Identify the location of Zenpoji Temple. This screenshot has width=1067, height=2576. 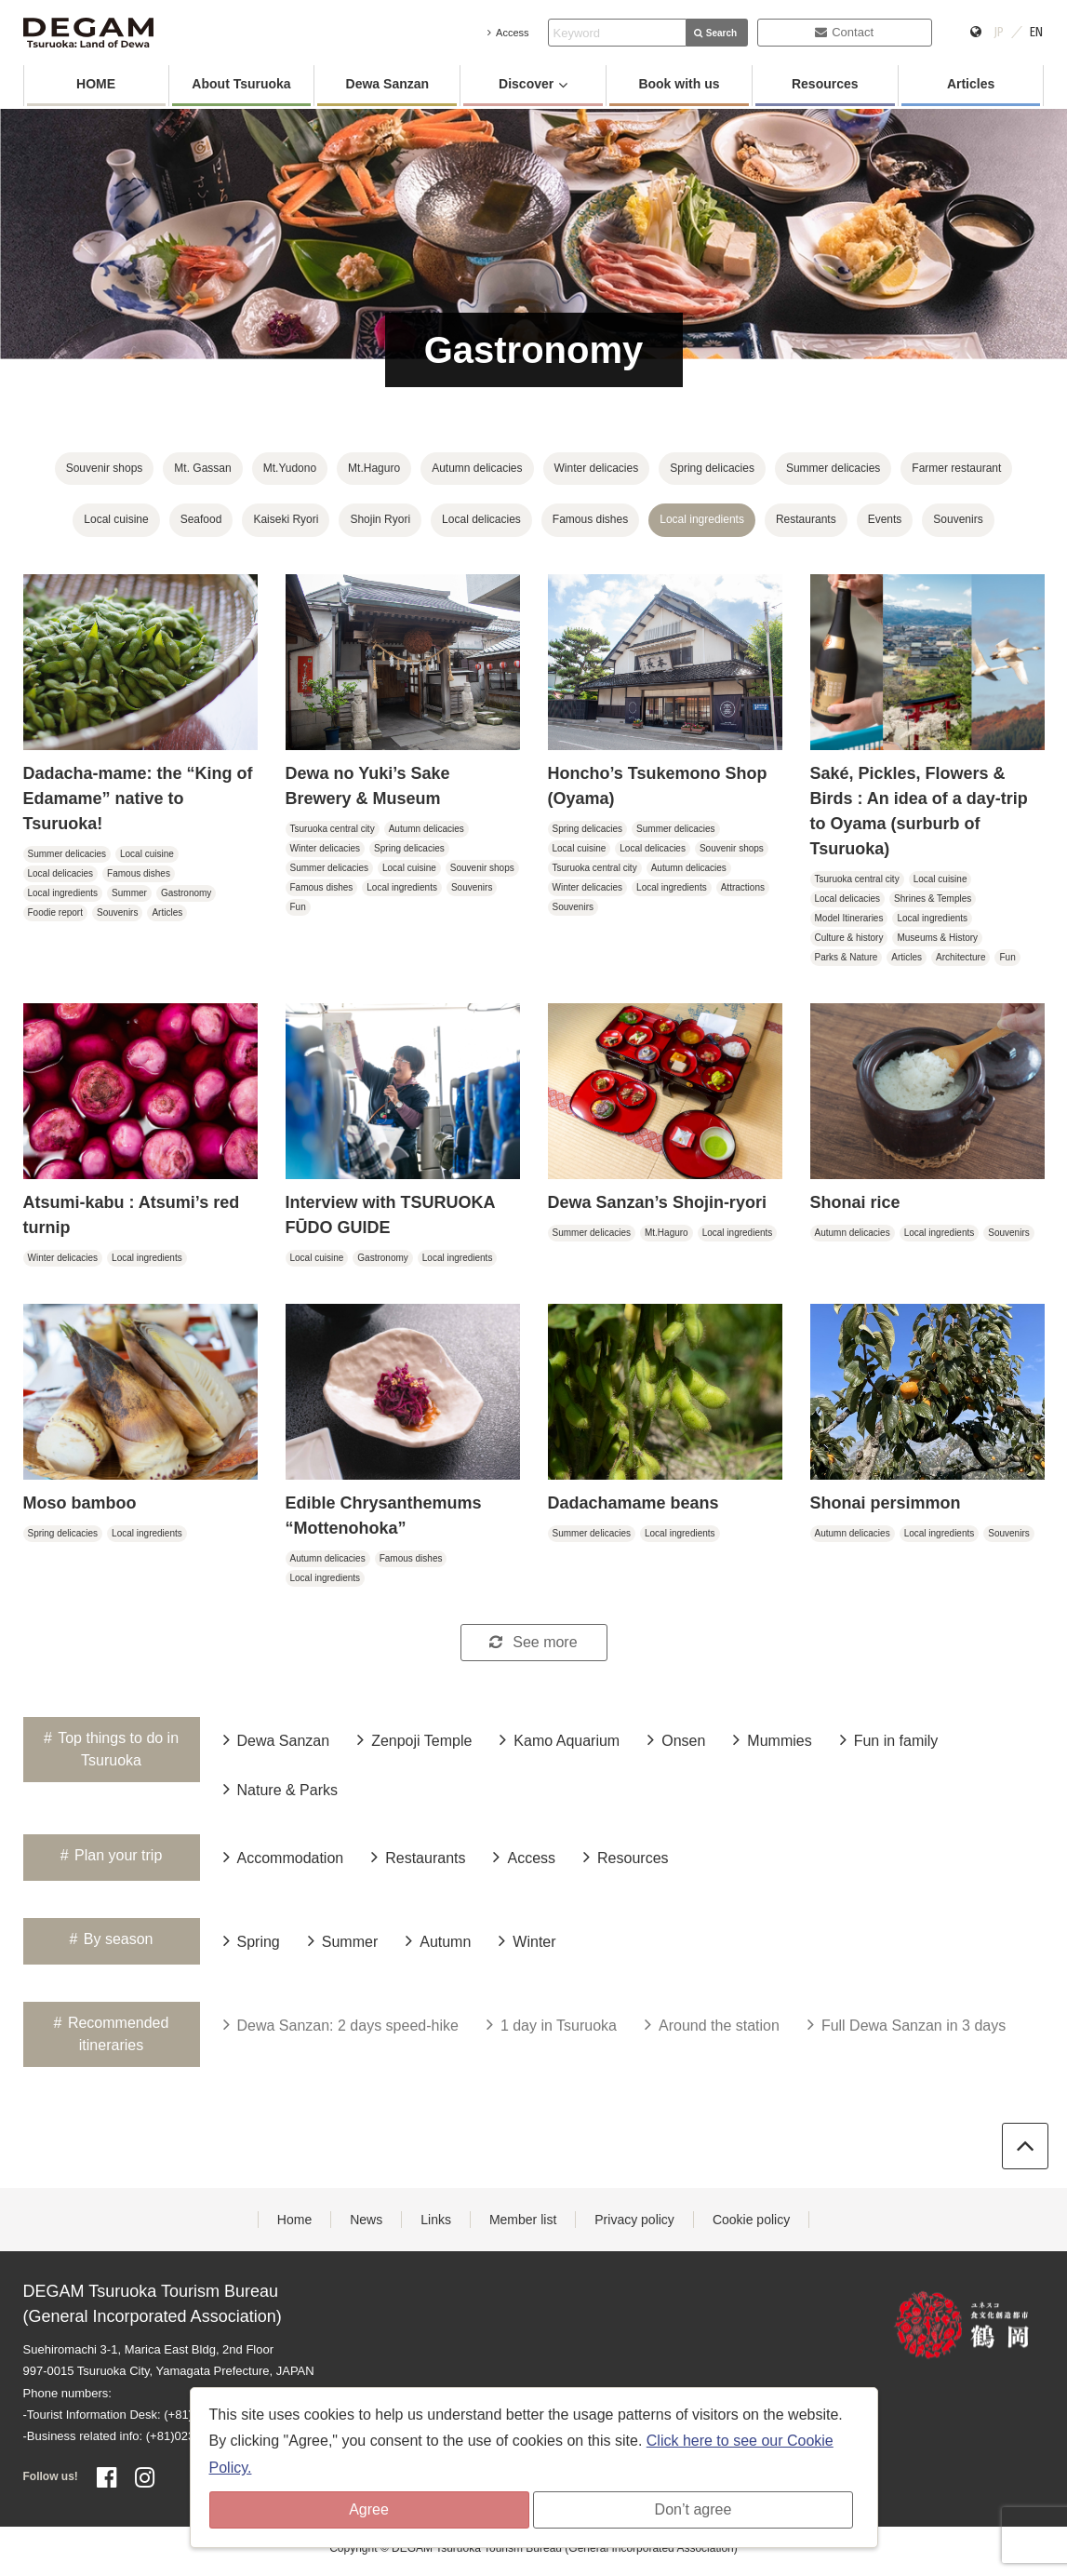
(414, 1739).